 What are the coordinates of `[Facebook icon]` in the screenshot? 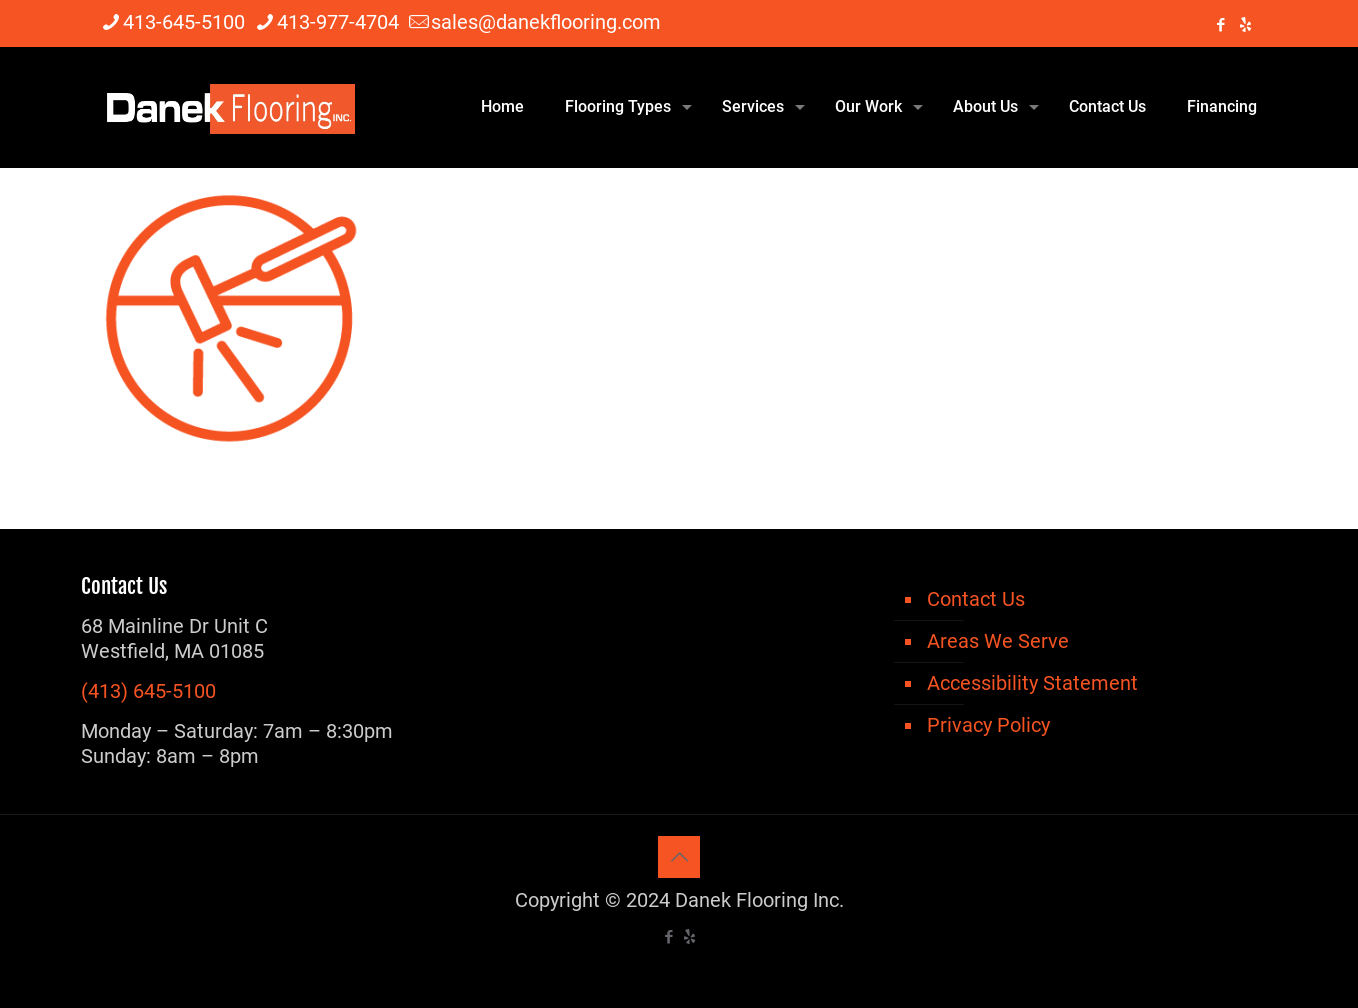 It's located at (1220, 25).